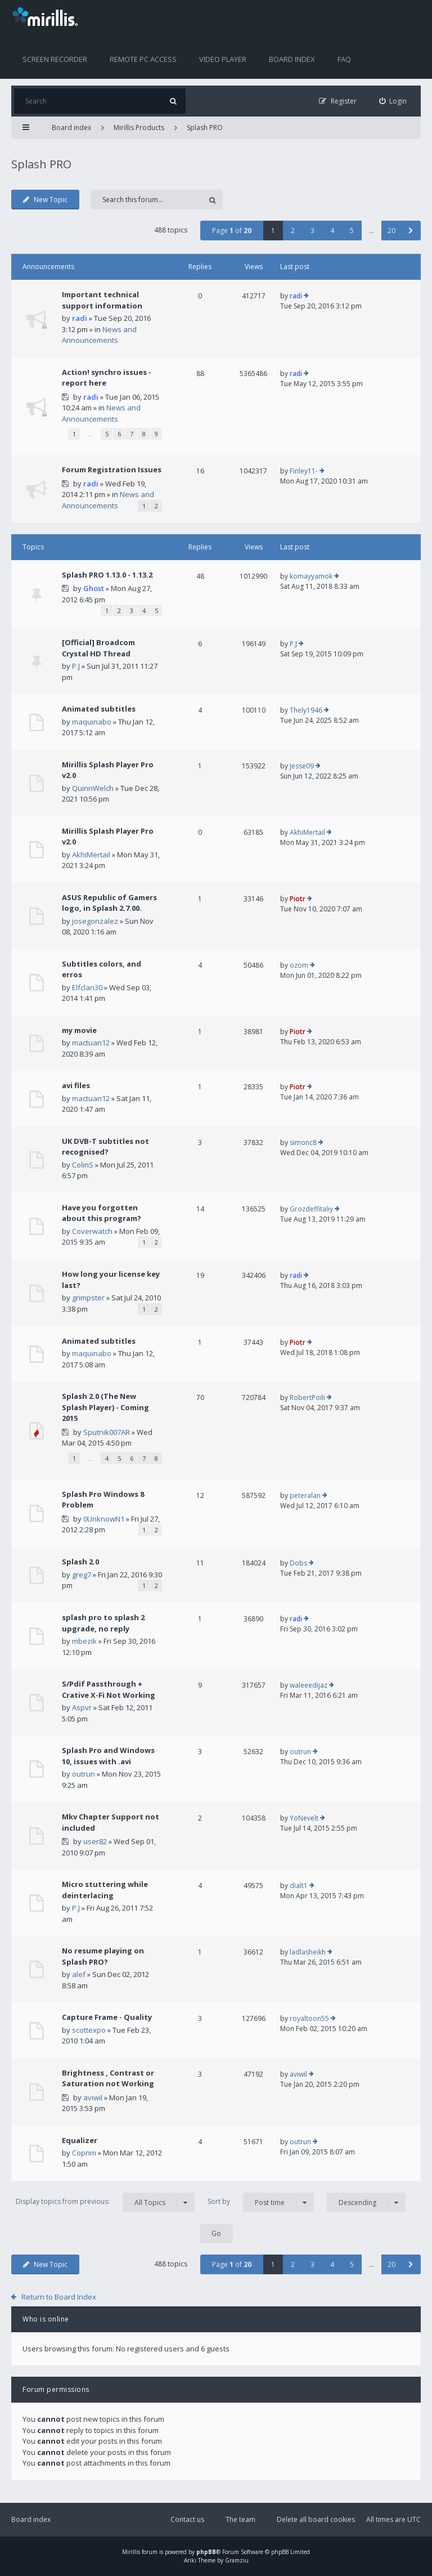 Image resolution: width=432 pixels, height=2576 pixels. What do you see at coordinates (91, 854) in the screenshot?
I see `AkhiMertail` at bounding box center [91, 854].